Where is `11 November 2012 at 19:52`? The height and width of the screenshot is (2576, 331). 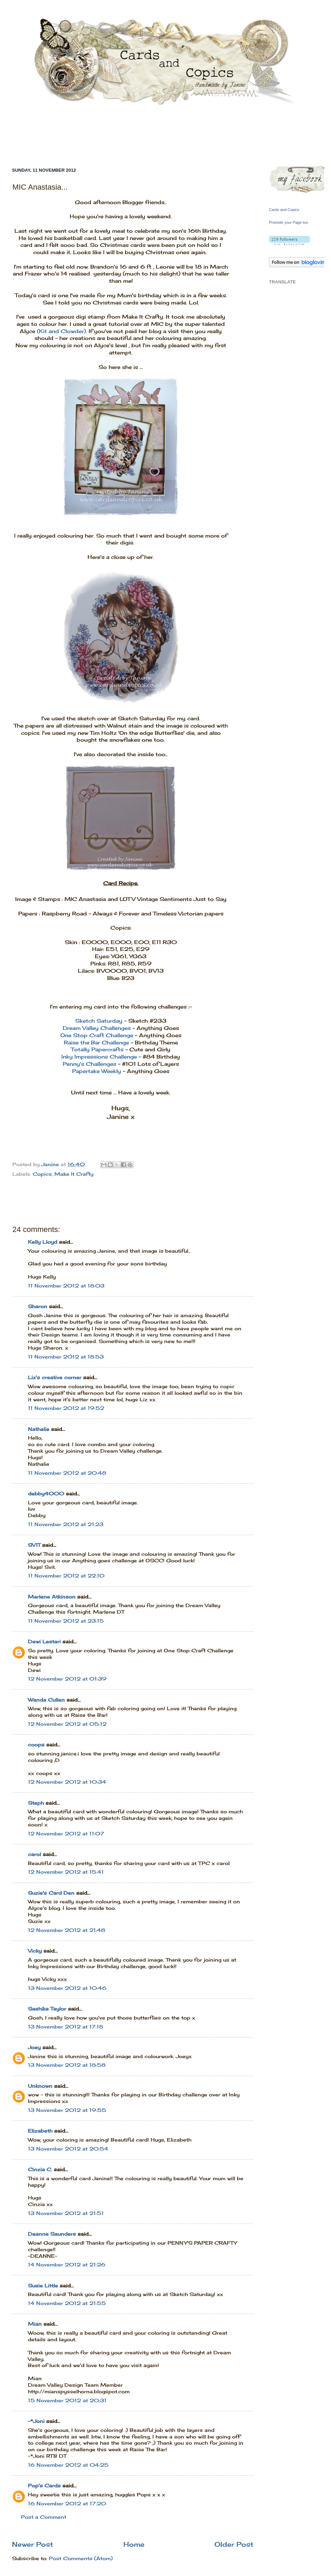 11 November 2012 at 19:52 is located at coordinates (66, 1408).